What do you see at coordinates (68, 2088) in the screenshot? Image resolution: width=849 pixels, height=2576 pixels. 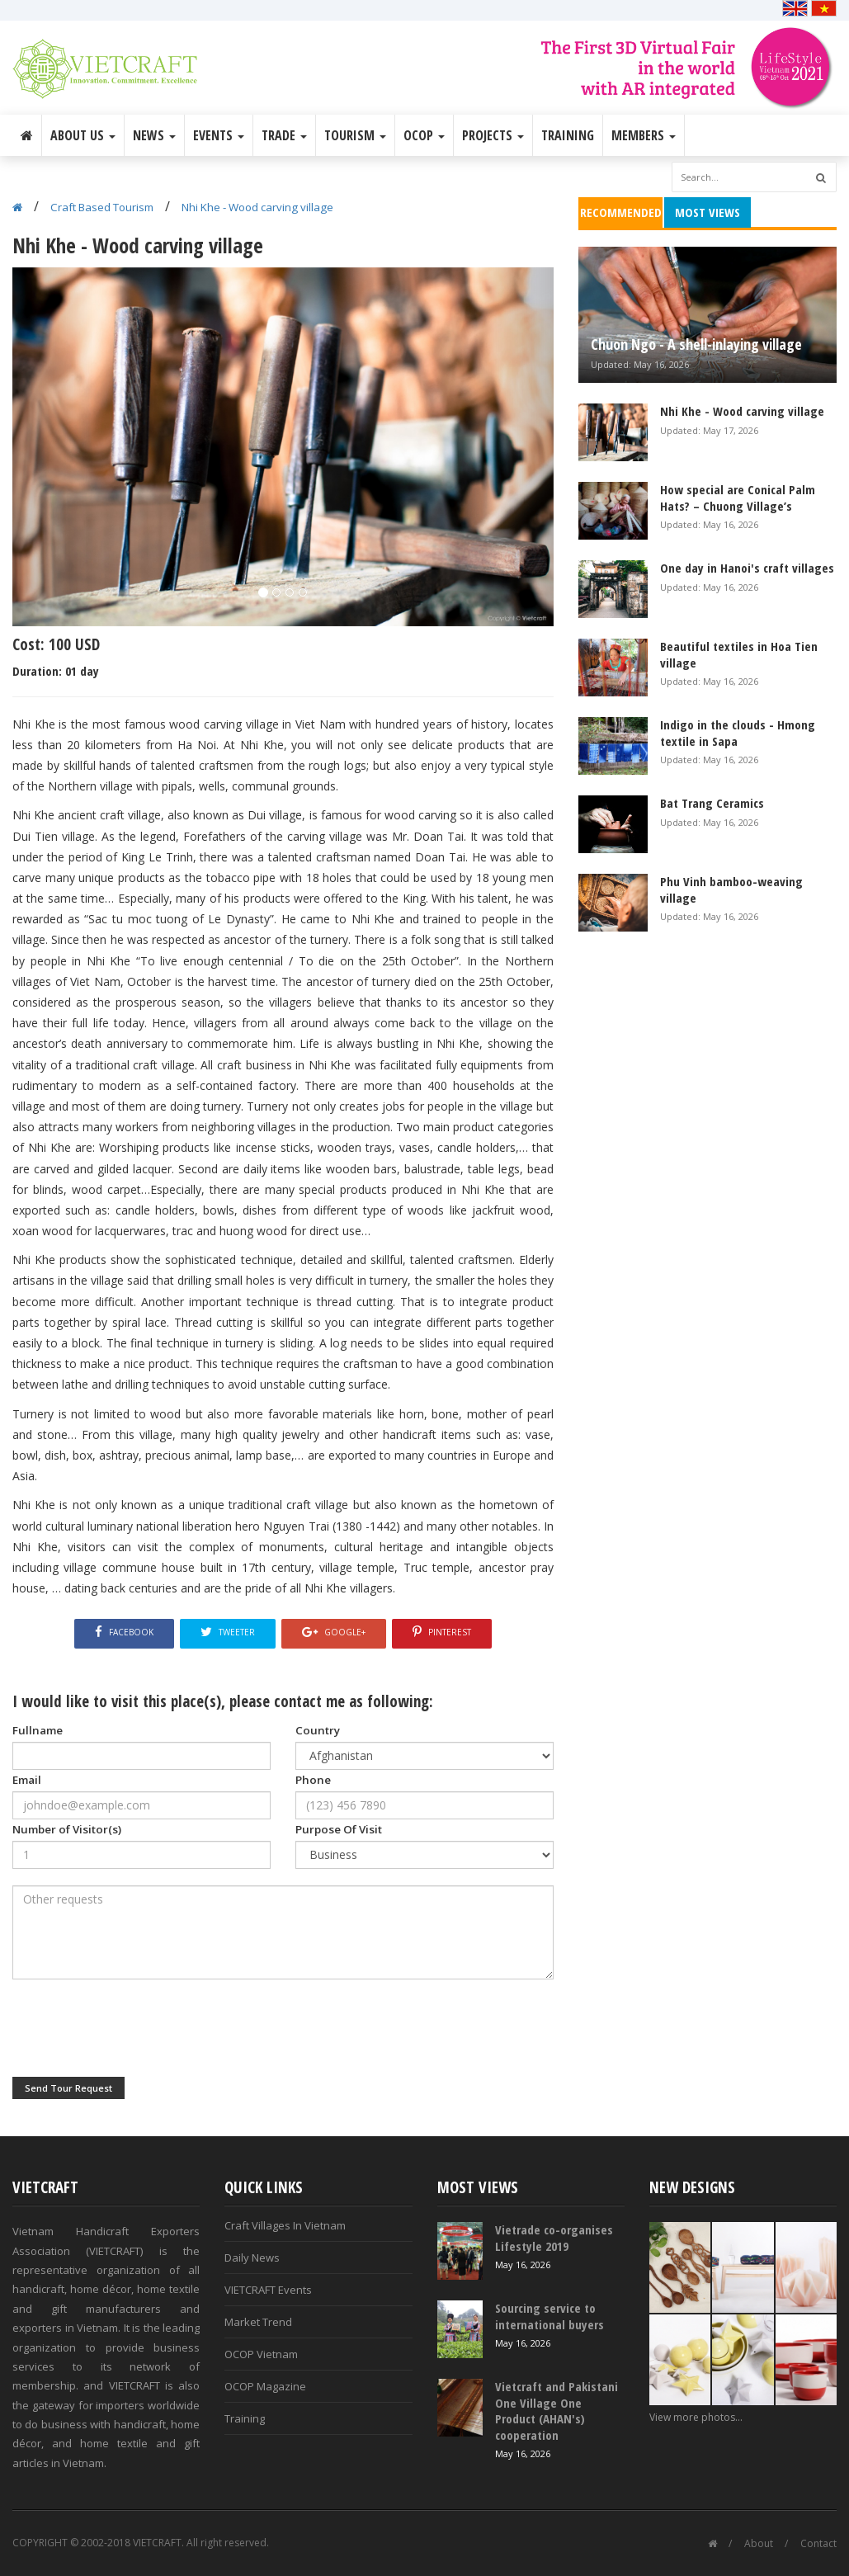 I see `Send Tour Request` at bounding box center [68, 2088].